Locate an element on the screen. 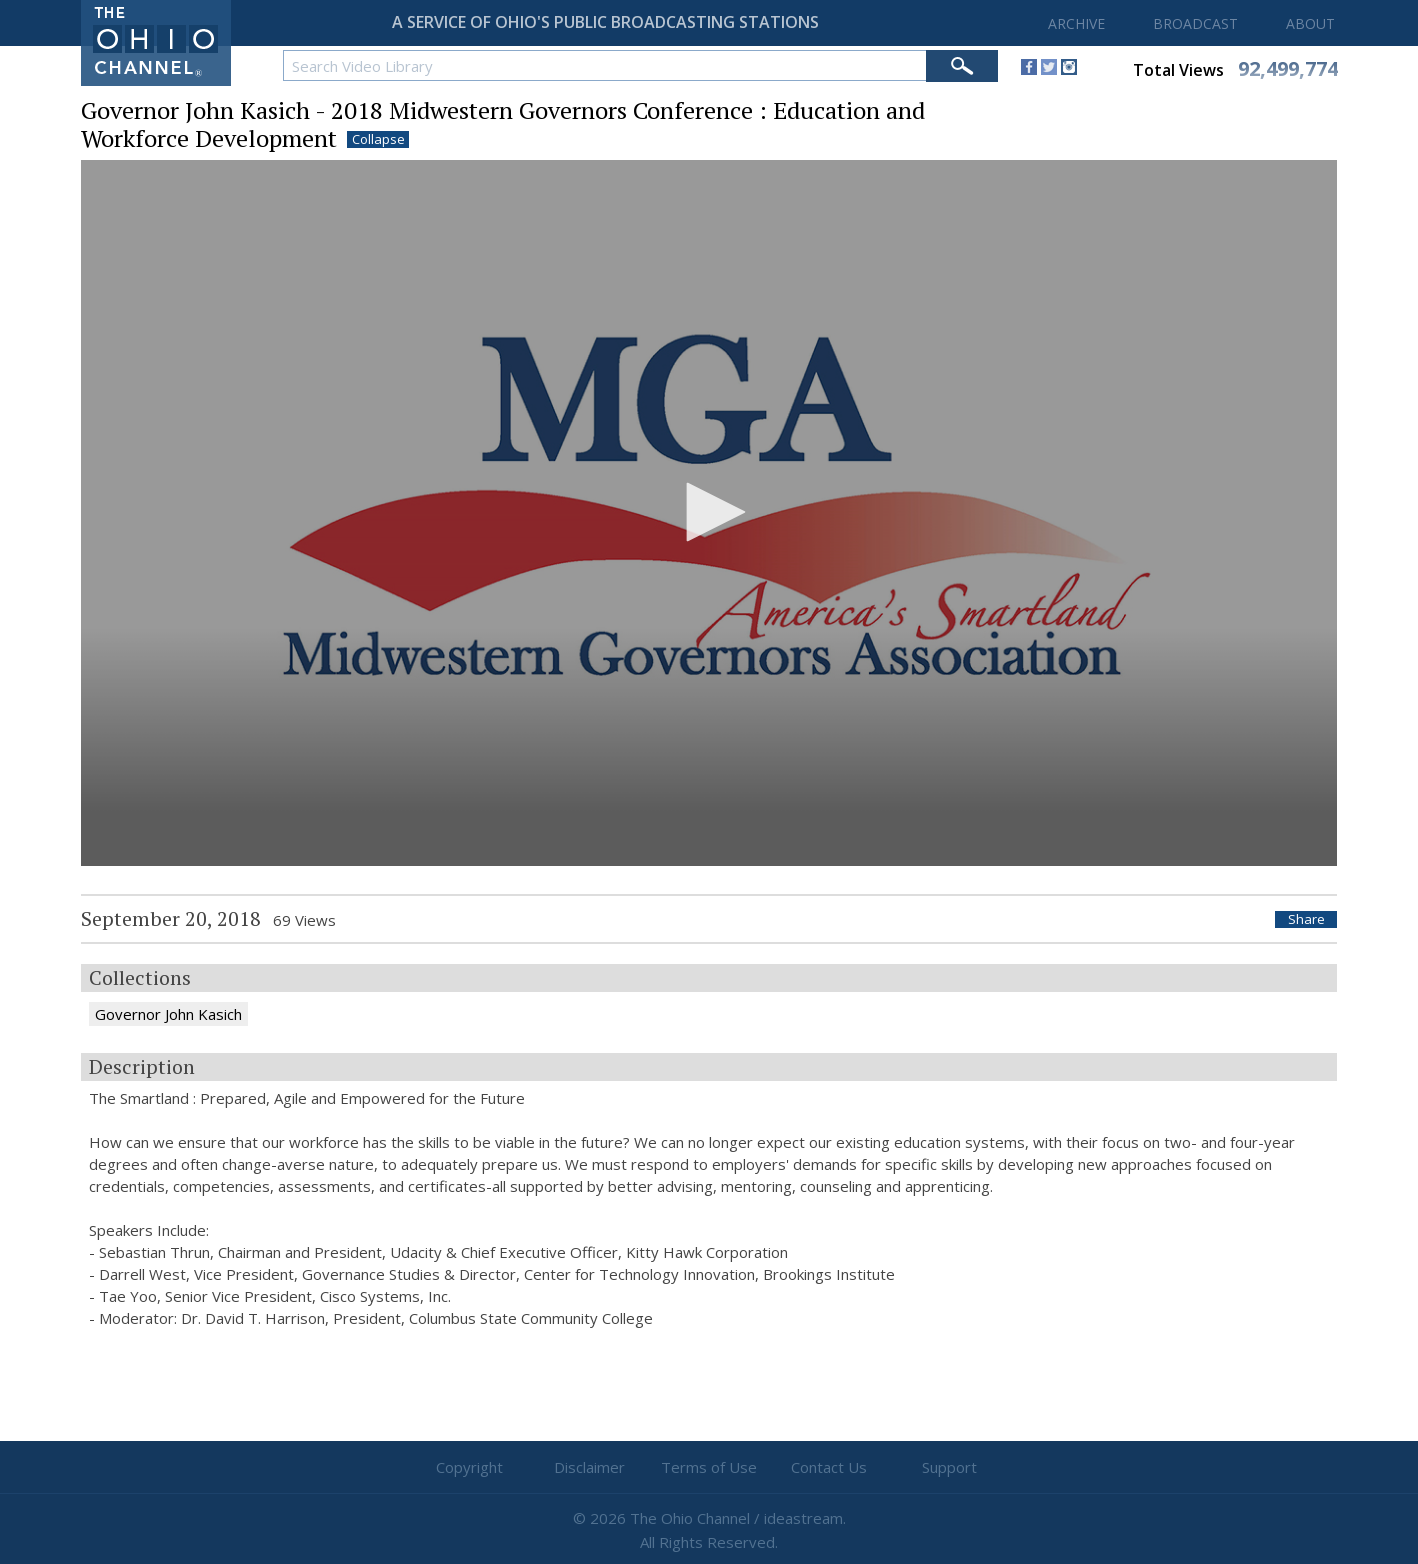 This screenshot has width=1418, height=1564. [button] is located at coordinates (709, 512).